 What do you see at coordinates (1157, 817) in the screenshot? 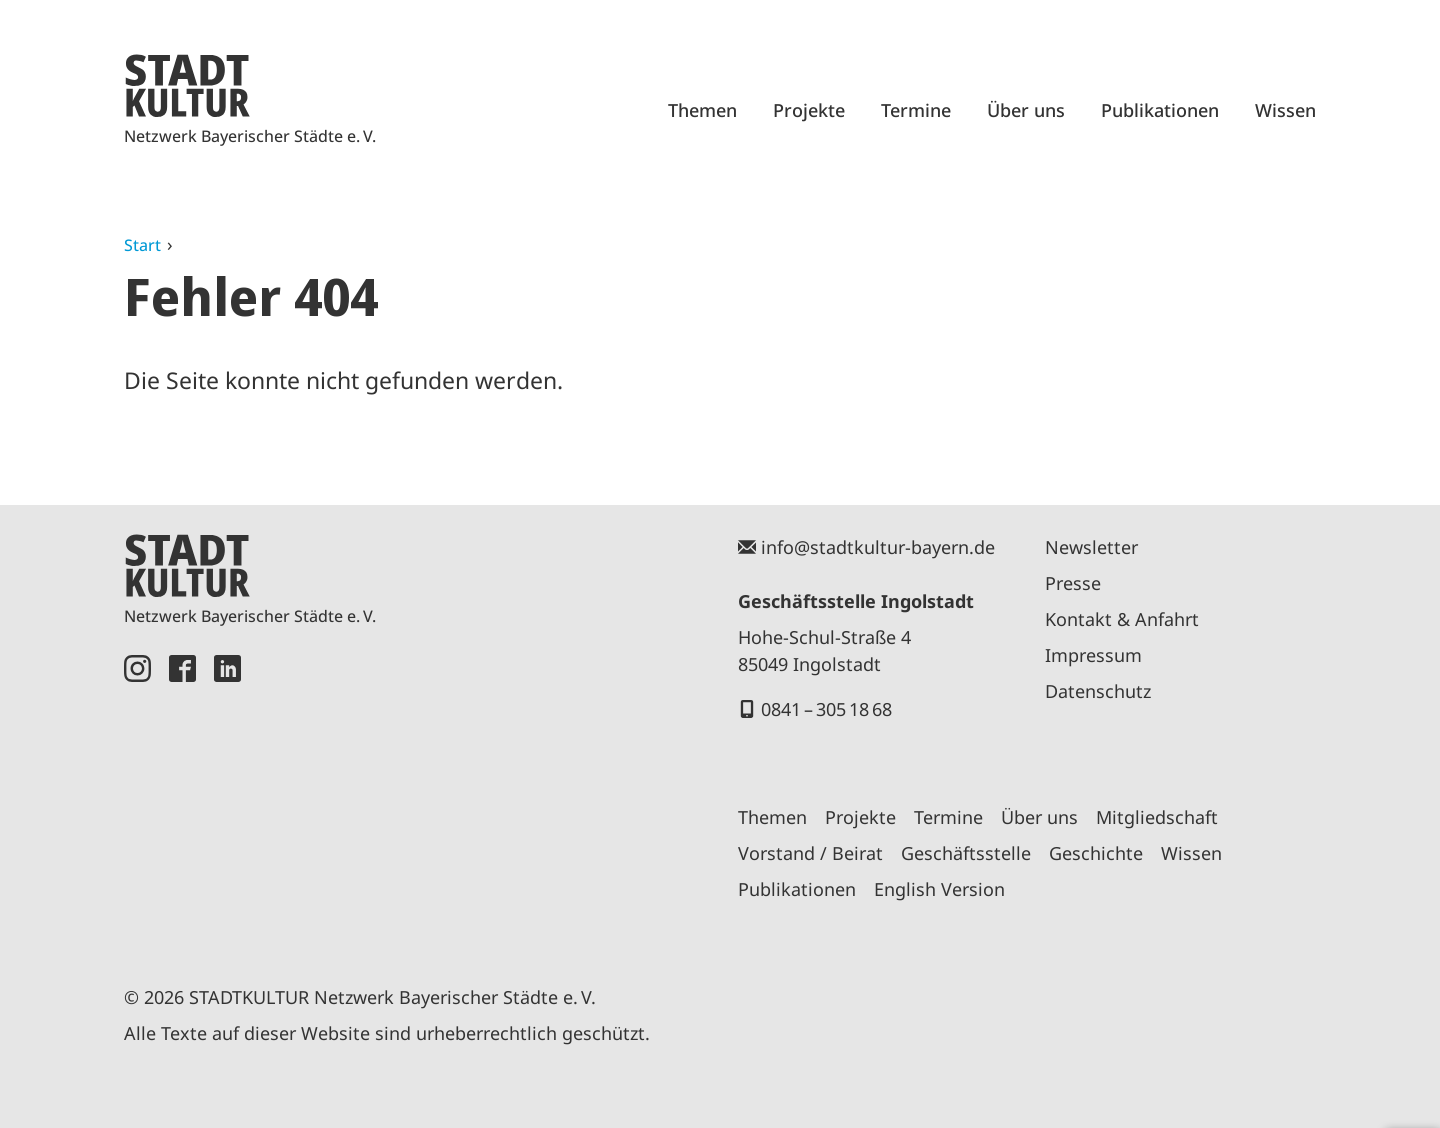
I see `Mitgliedschaft` at bounding box center [1157, 817].